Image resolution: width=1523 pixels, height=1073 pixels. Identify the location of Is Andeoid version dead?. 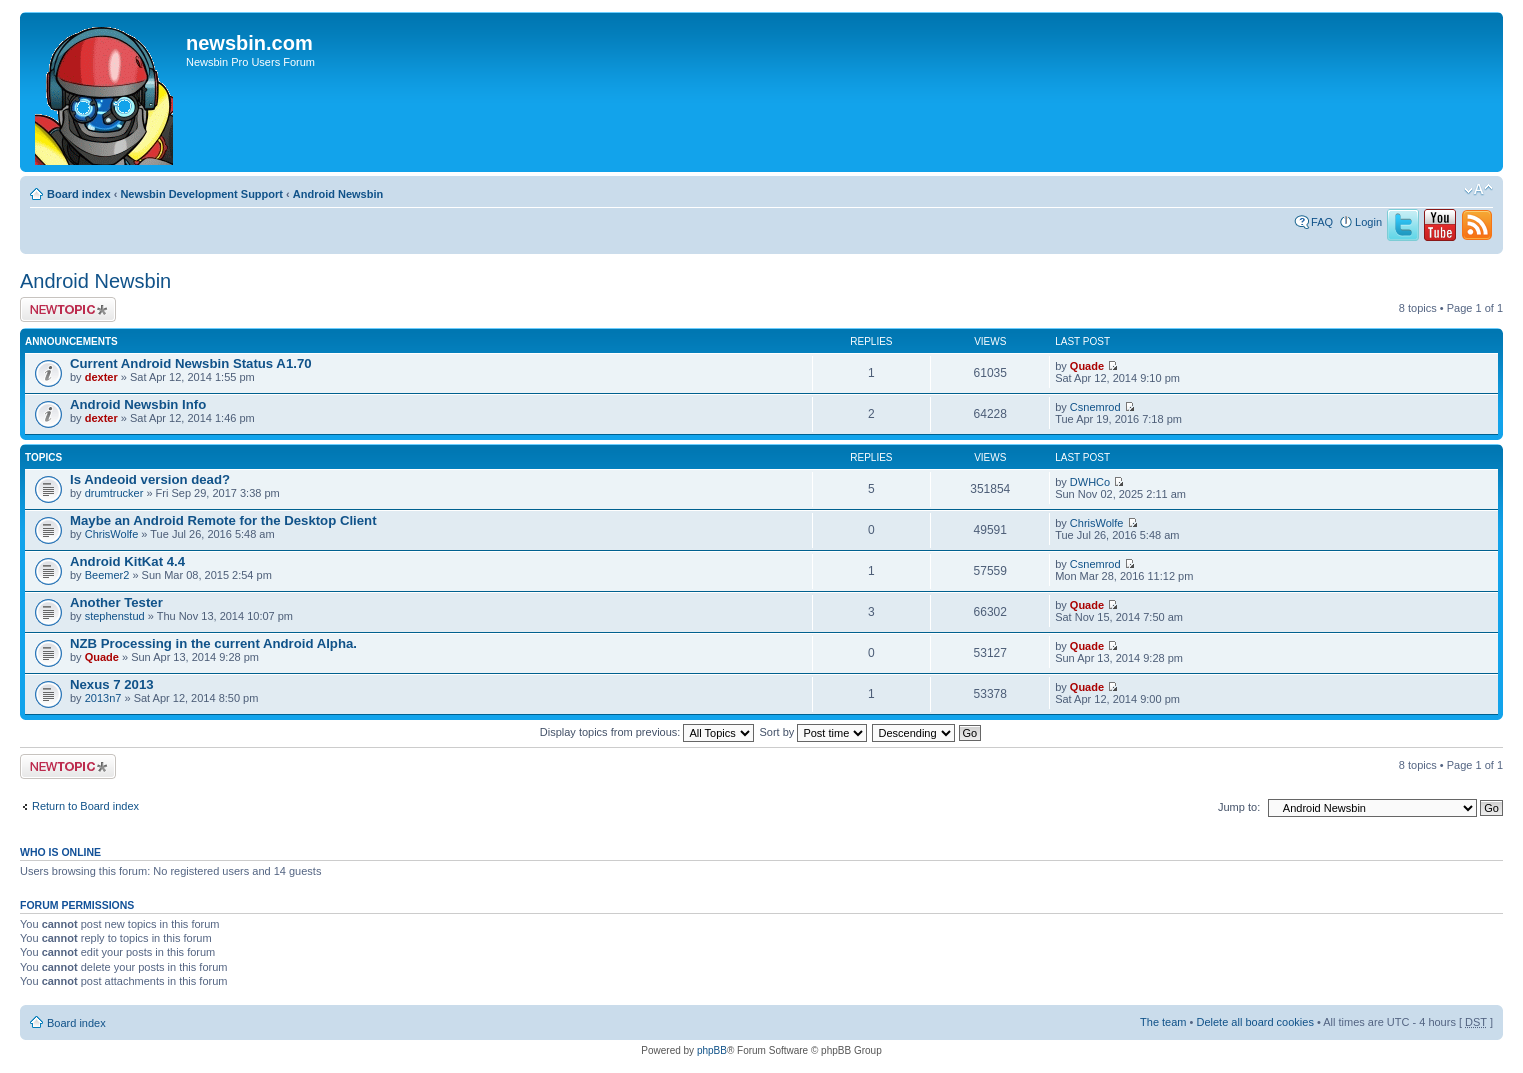
(150, 479).